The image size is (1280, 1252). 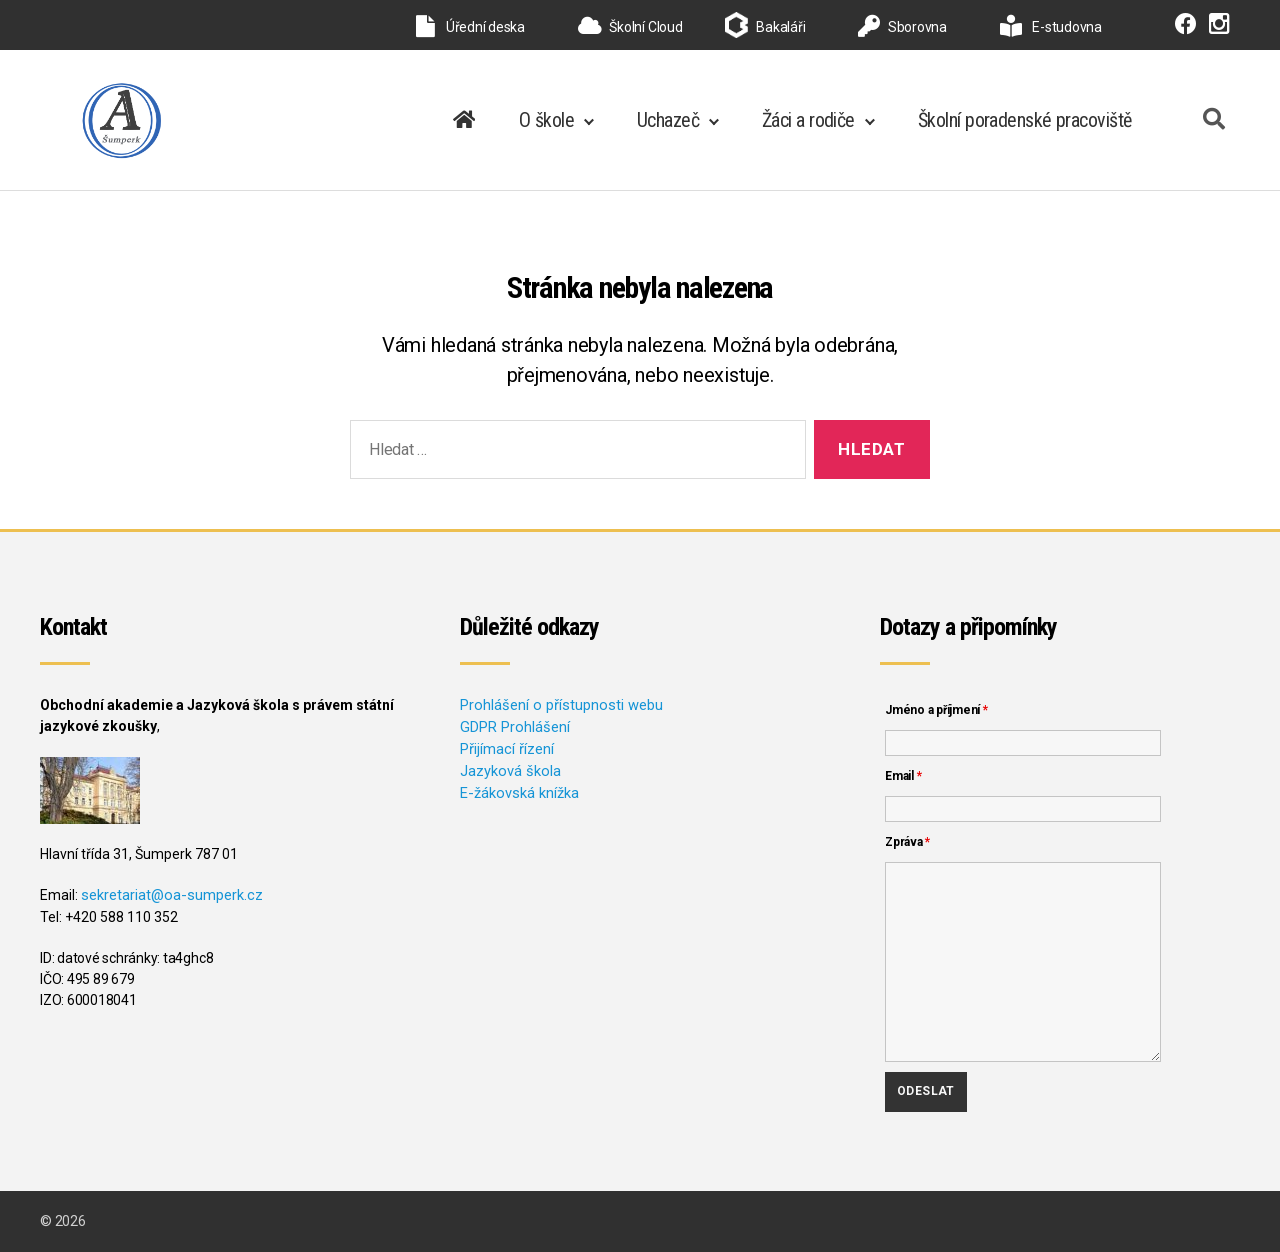 What do you see at coordinates (546, 120) in the screenshot?
I see `O škole` at bounding box center [546, 120].